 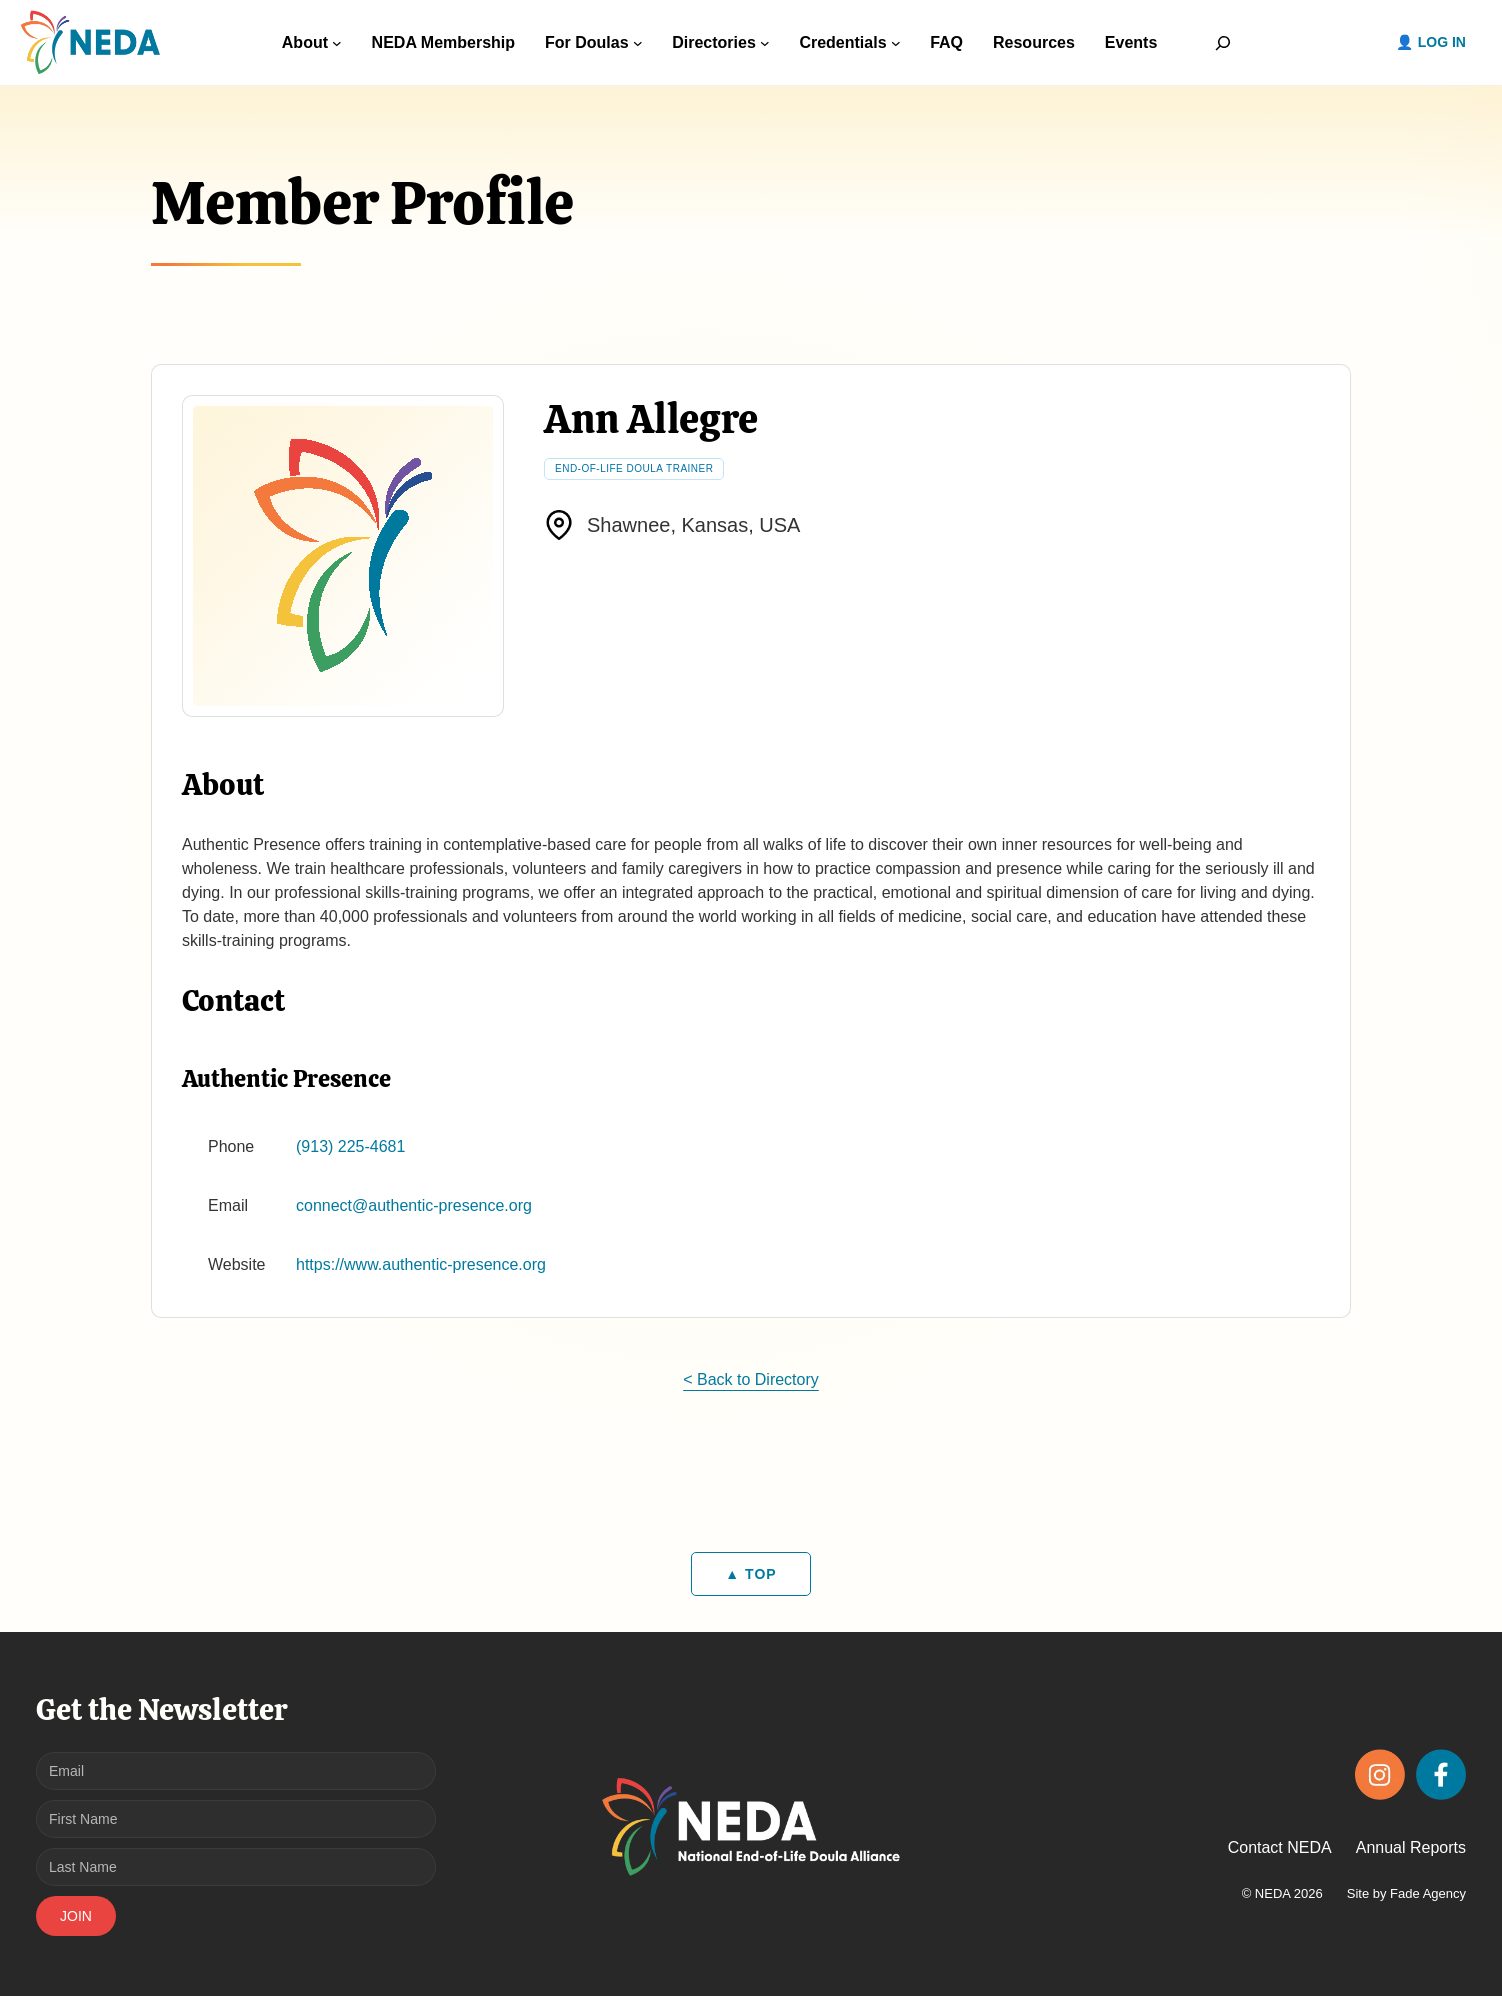 I want to click on [Directories submenu], so click(x=765, y=43).